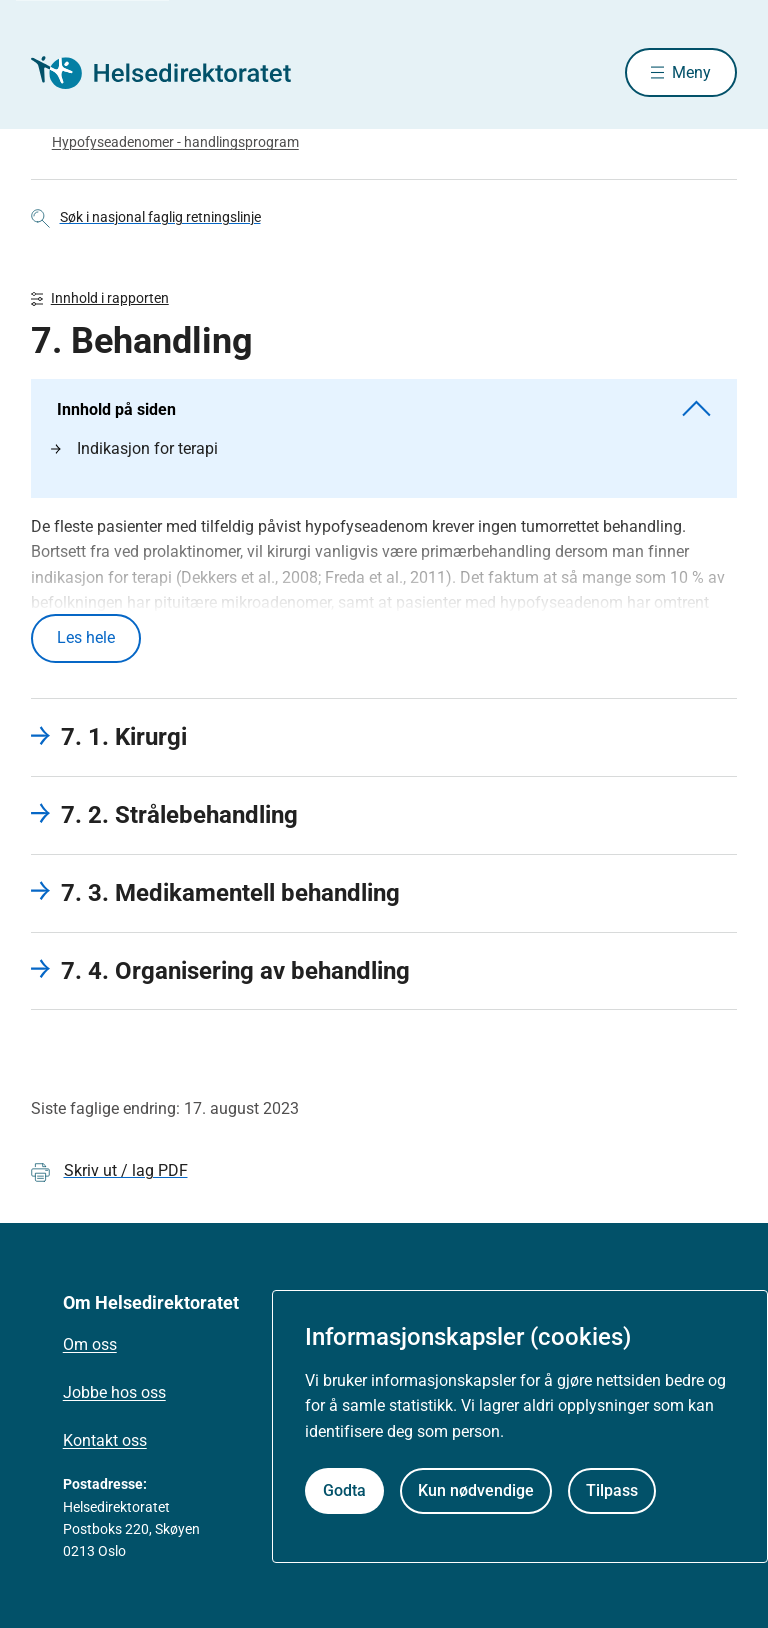  I want to click on Godta, so click(344, 1490).